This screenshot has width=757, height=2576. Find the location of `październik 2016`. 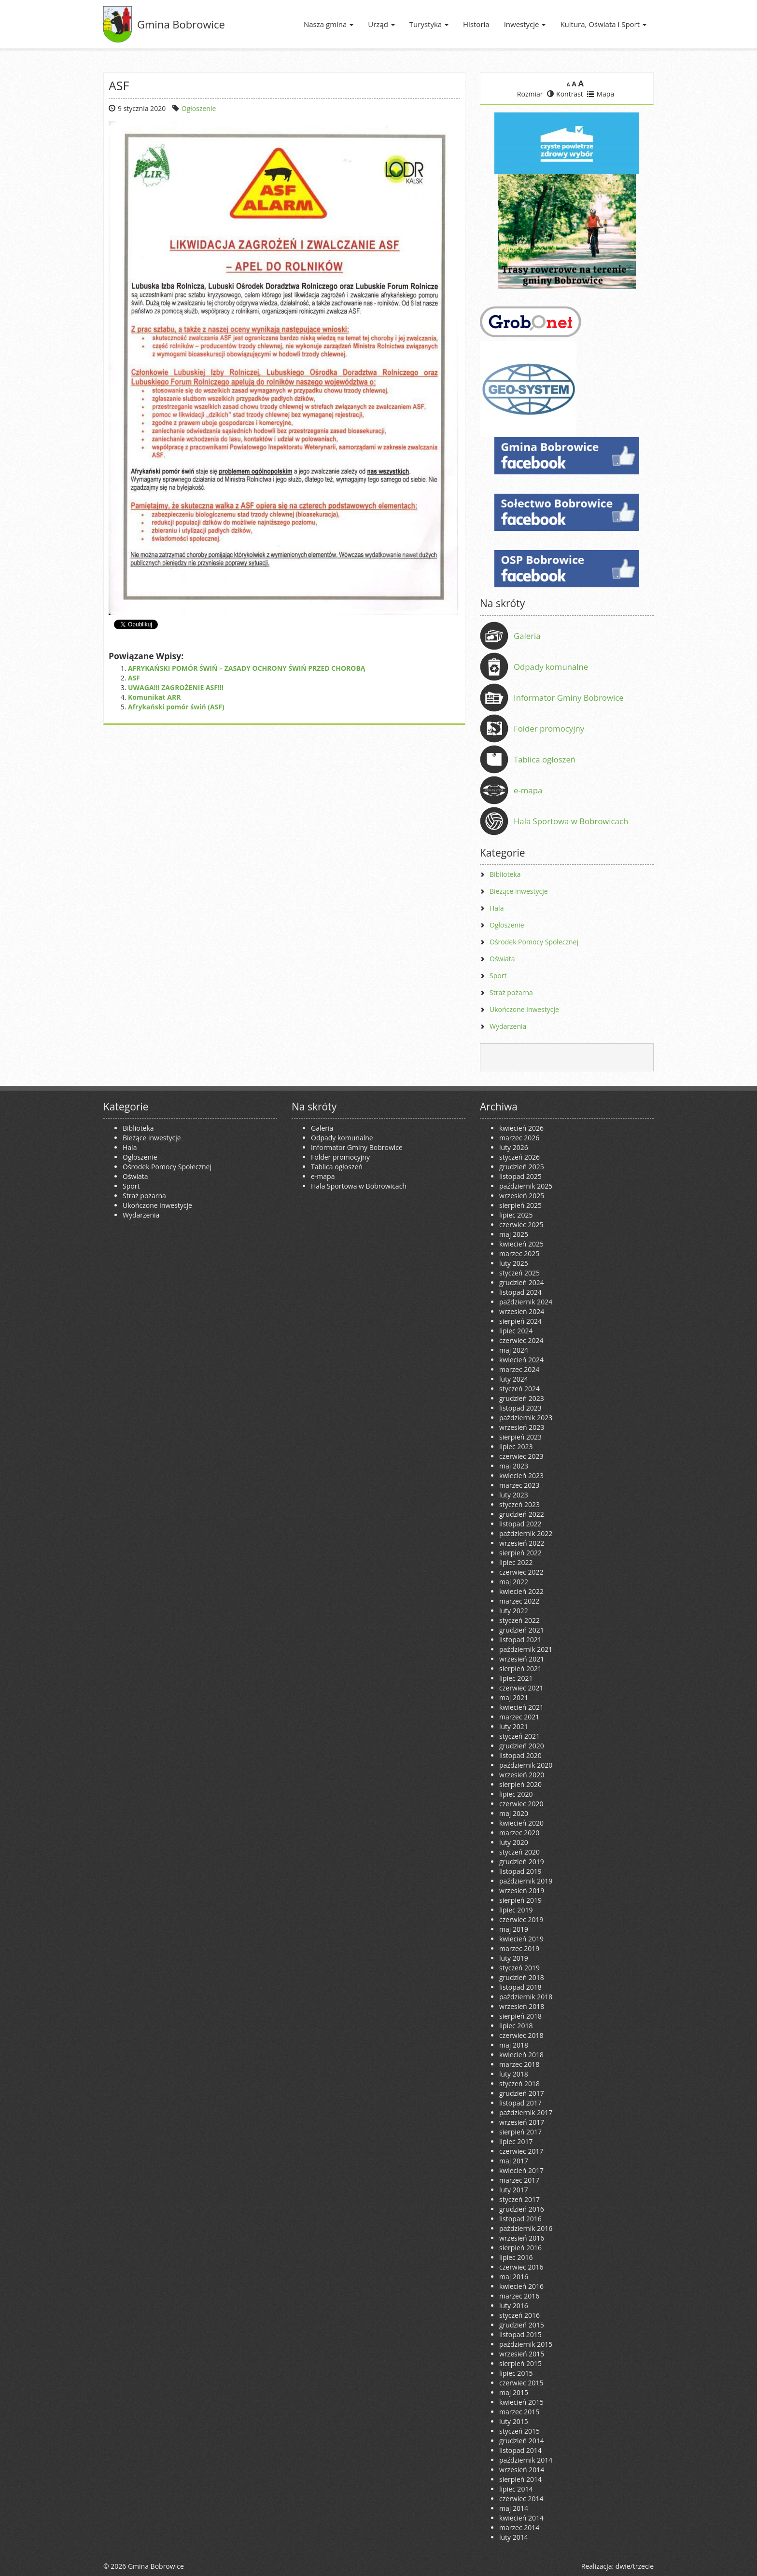

październik 2016 is located at coordinates (525, 2228).